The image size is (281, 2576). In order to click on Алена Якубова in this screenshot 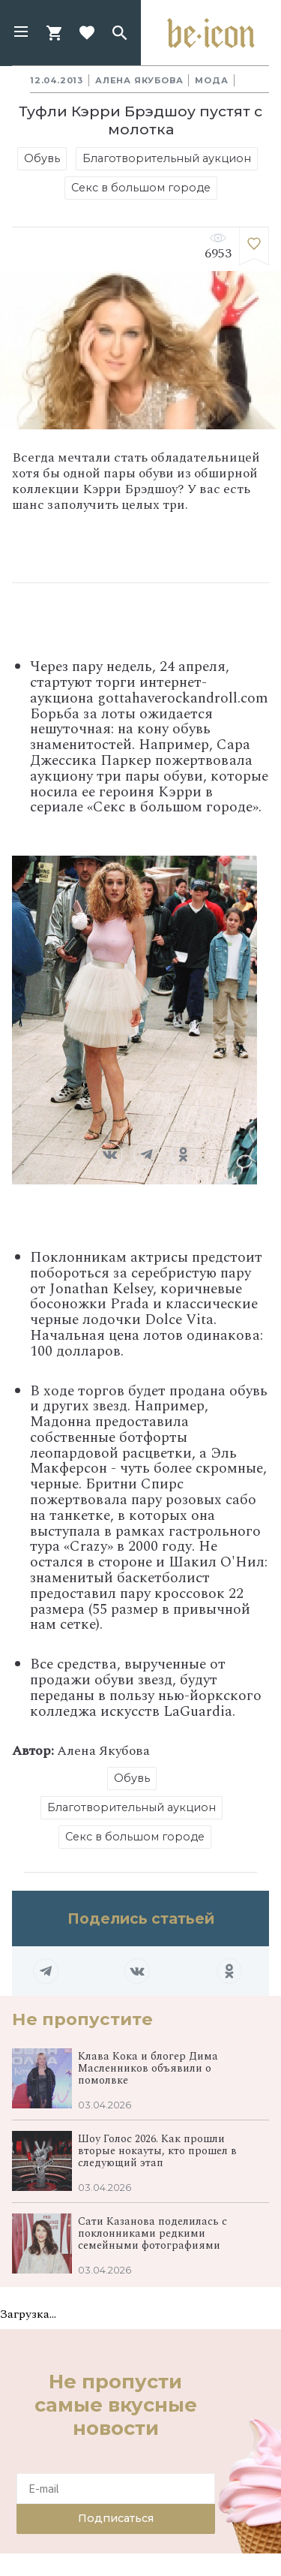, I will do `click(139, 80)`.